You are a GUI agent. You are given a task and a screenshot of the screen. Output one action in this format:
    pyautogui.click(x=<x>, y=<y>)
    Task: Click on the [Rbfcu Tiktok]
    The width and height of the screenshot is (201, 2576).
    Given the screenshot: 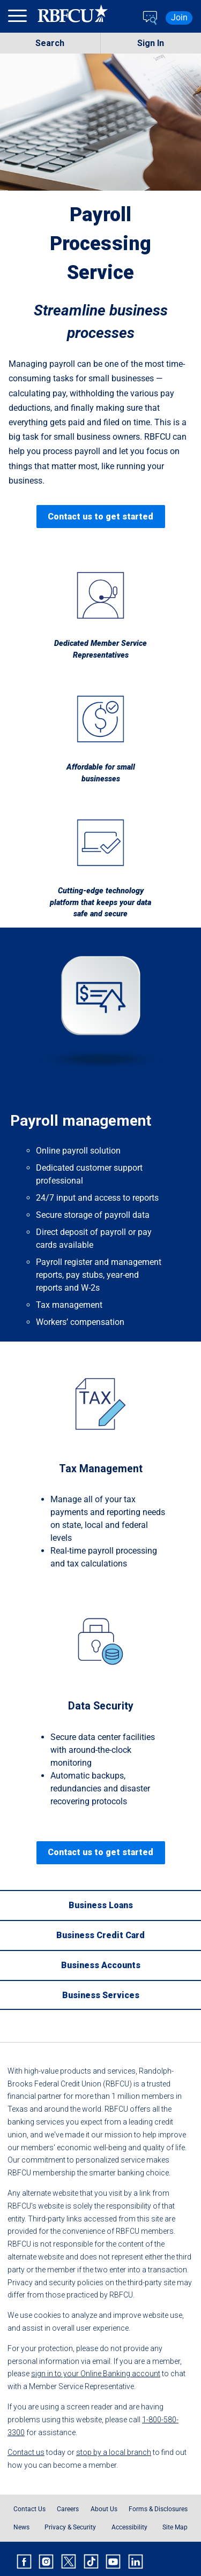 What is the action you would take?
    pyautogui.click(x=91, y=2561)
    